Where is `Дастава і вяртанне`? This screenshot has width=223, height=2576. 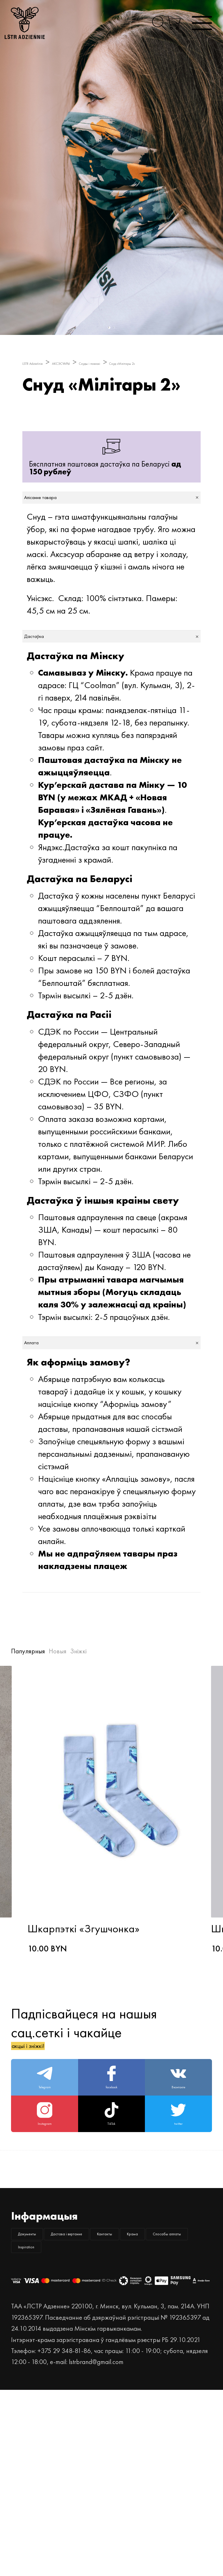 Дастава і вяртанне is located at coordinates (136, 2365).